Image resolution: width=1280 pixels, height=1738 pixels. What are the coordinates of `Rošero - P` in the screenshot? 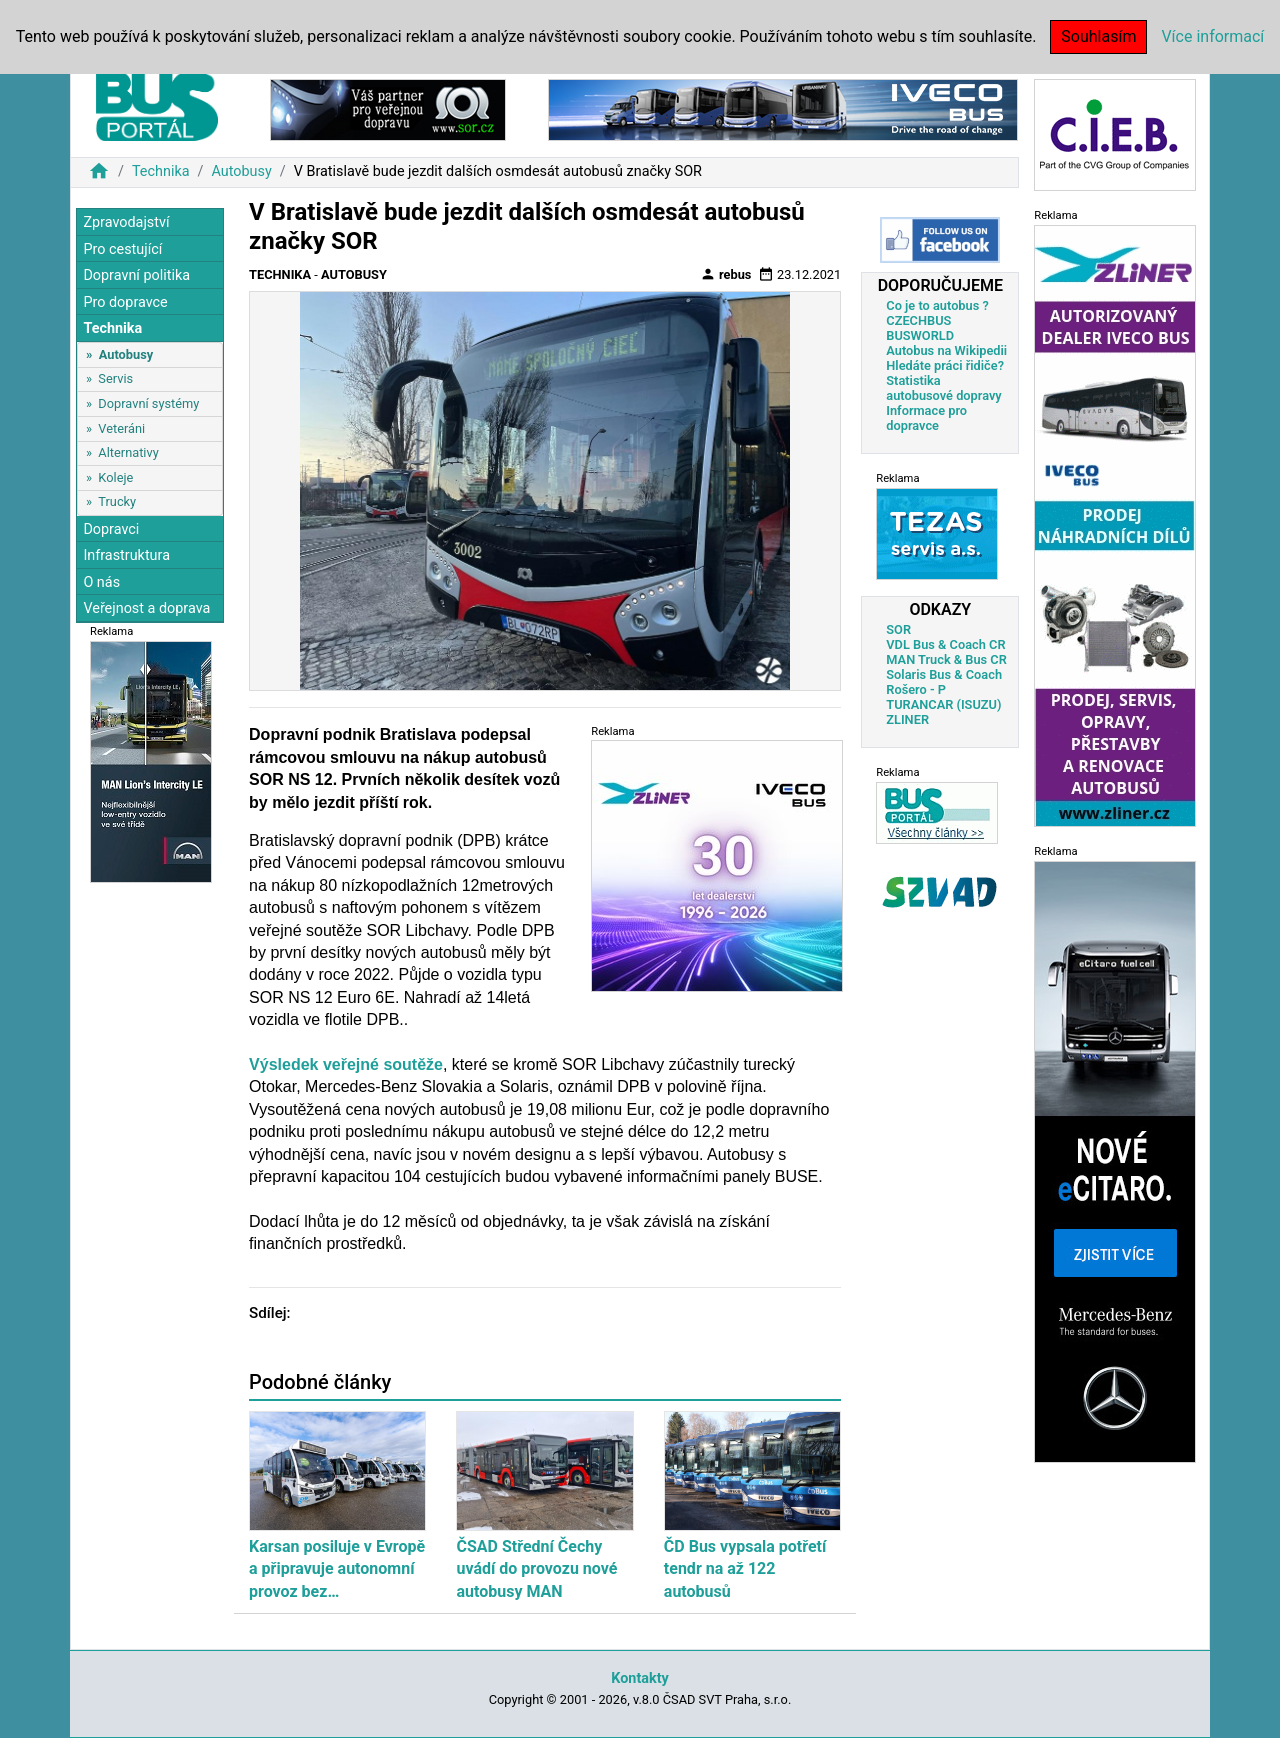 It's located at (916, 689).